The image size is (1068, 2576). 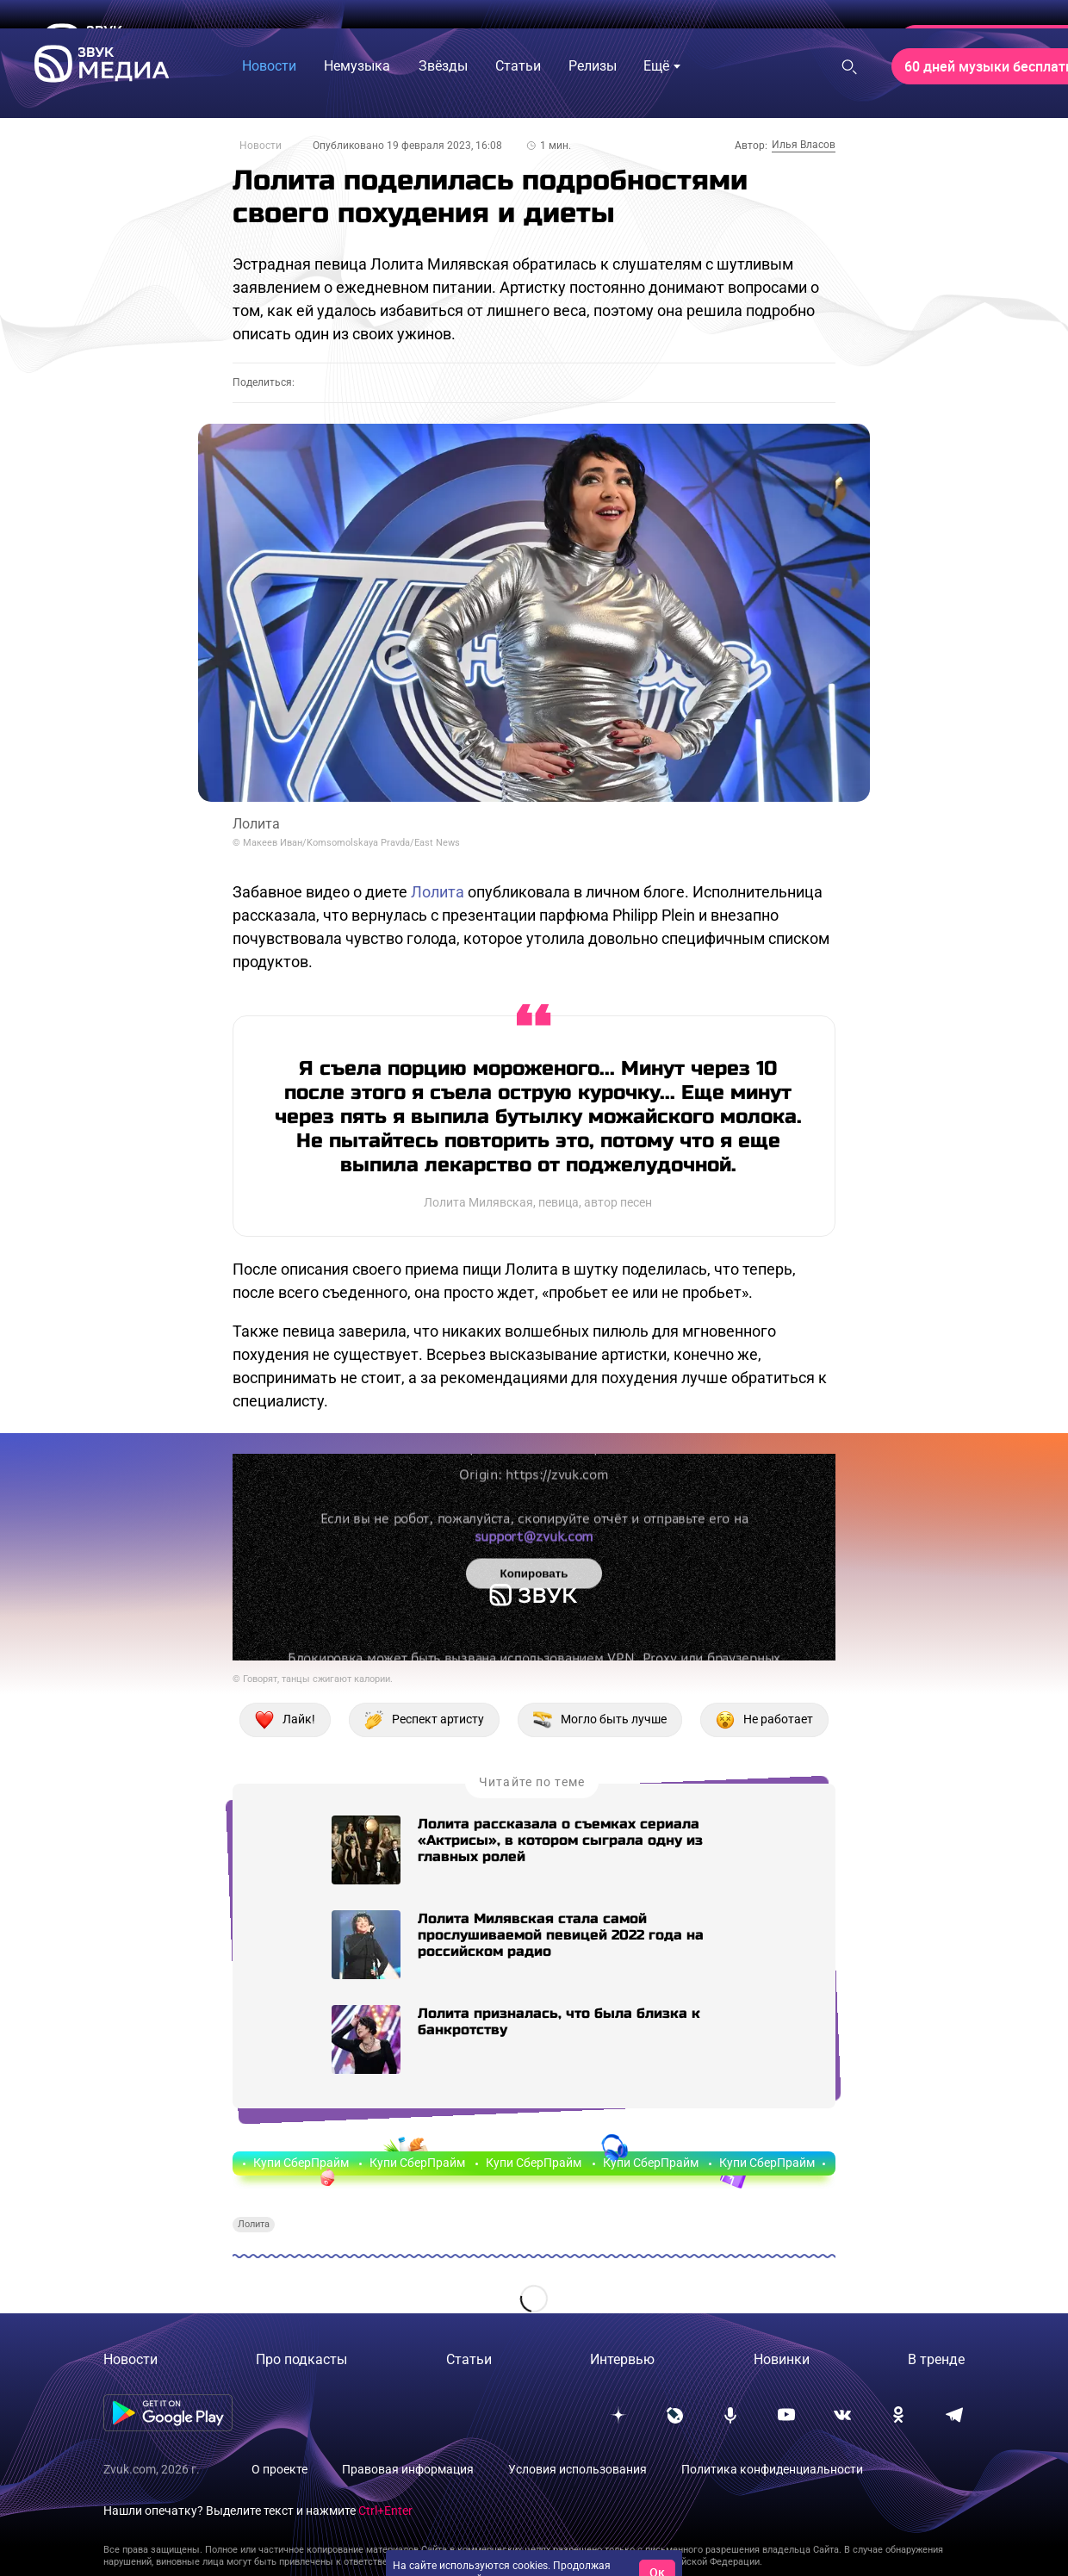 What do you see at coordinates (782, 2359) in the screenshot?
I see `Новинки` at bounding box center [782, 2359].